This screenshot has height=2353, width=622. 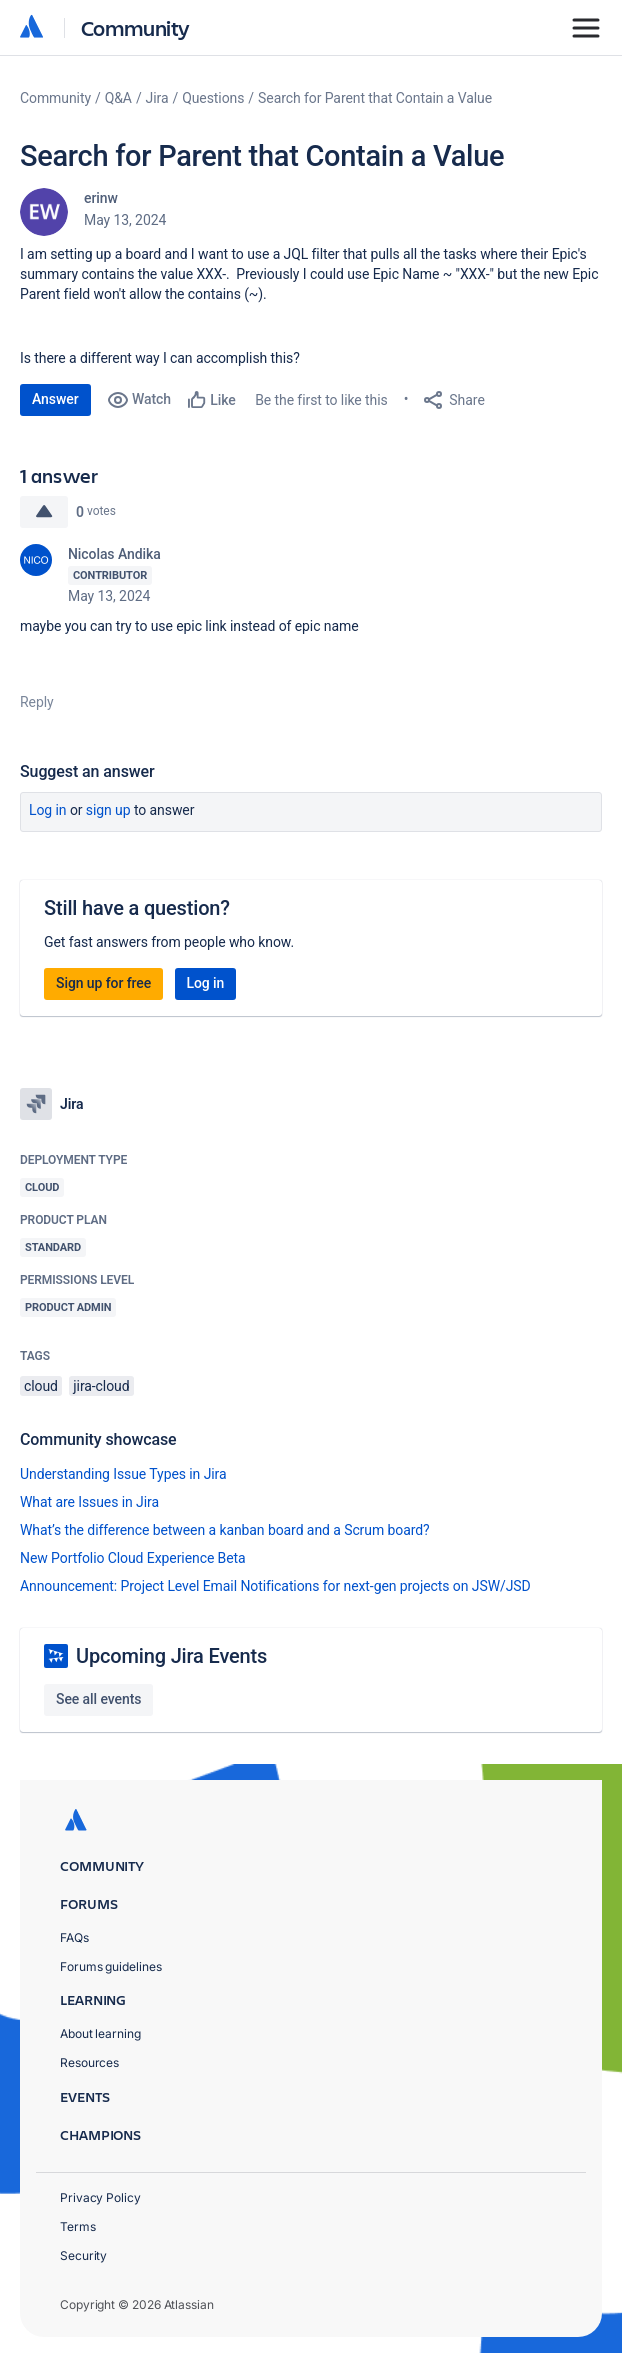 What do you see at coordinates (133, 1558) in the screenshot?
I see `New Portfolio Cloud Experience Beta` at bounding box center [133, 1558].